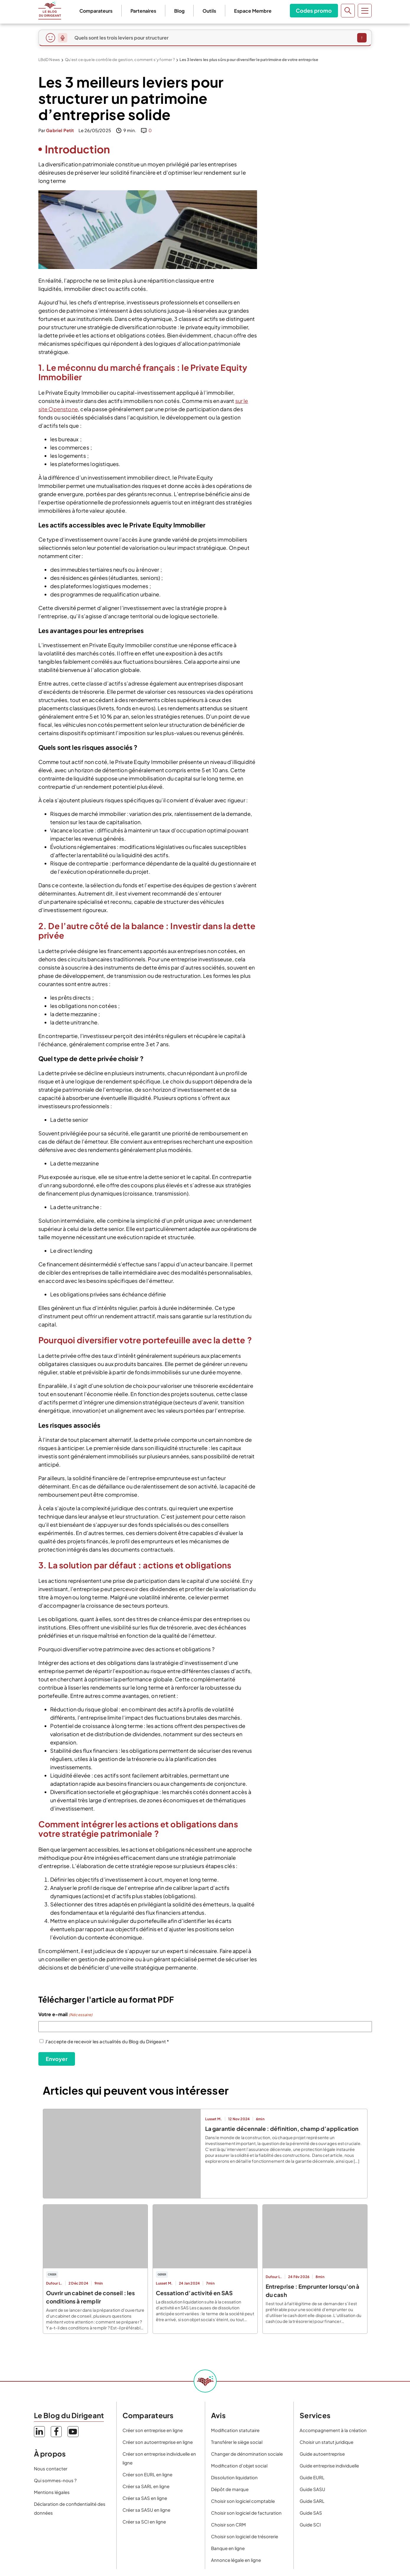 Image resolution: width=410 pixels, height=2576 pixels. What do you see at coordinates (300, 694) in the screenshot?
I see `Outils de gestion de projet` at bounding box center [300, 694].